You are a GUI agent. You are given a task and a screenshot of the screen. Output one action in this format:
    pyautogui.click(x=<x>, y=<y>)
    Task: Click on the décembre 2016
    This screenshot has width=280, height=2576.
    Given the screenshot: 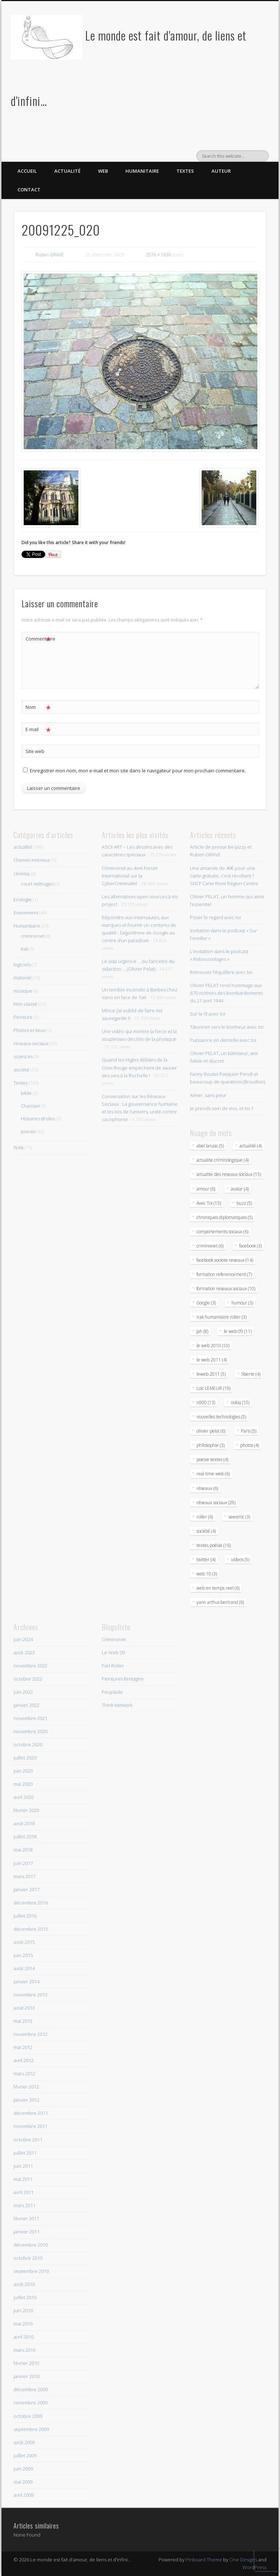 What is the action you would take?
    pyautogui.click(x=30, y=1902)
    